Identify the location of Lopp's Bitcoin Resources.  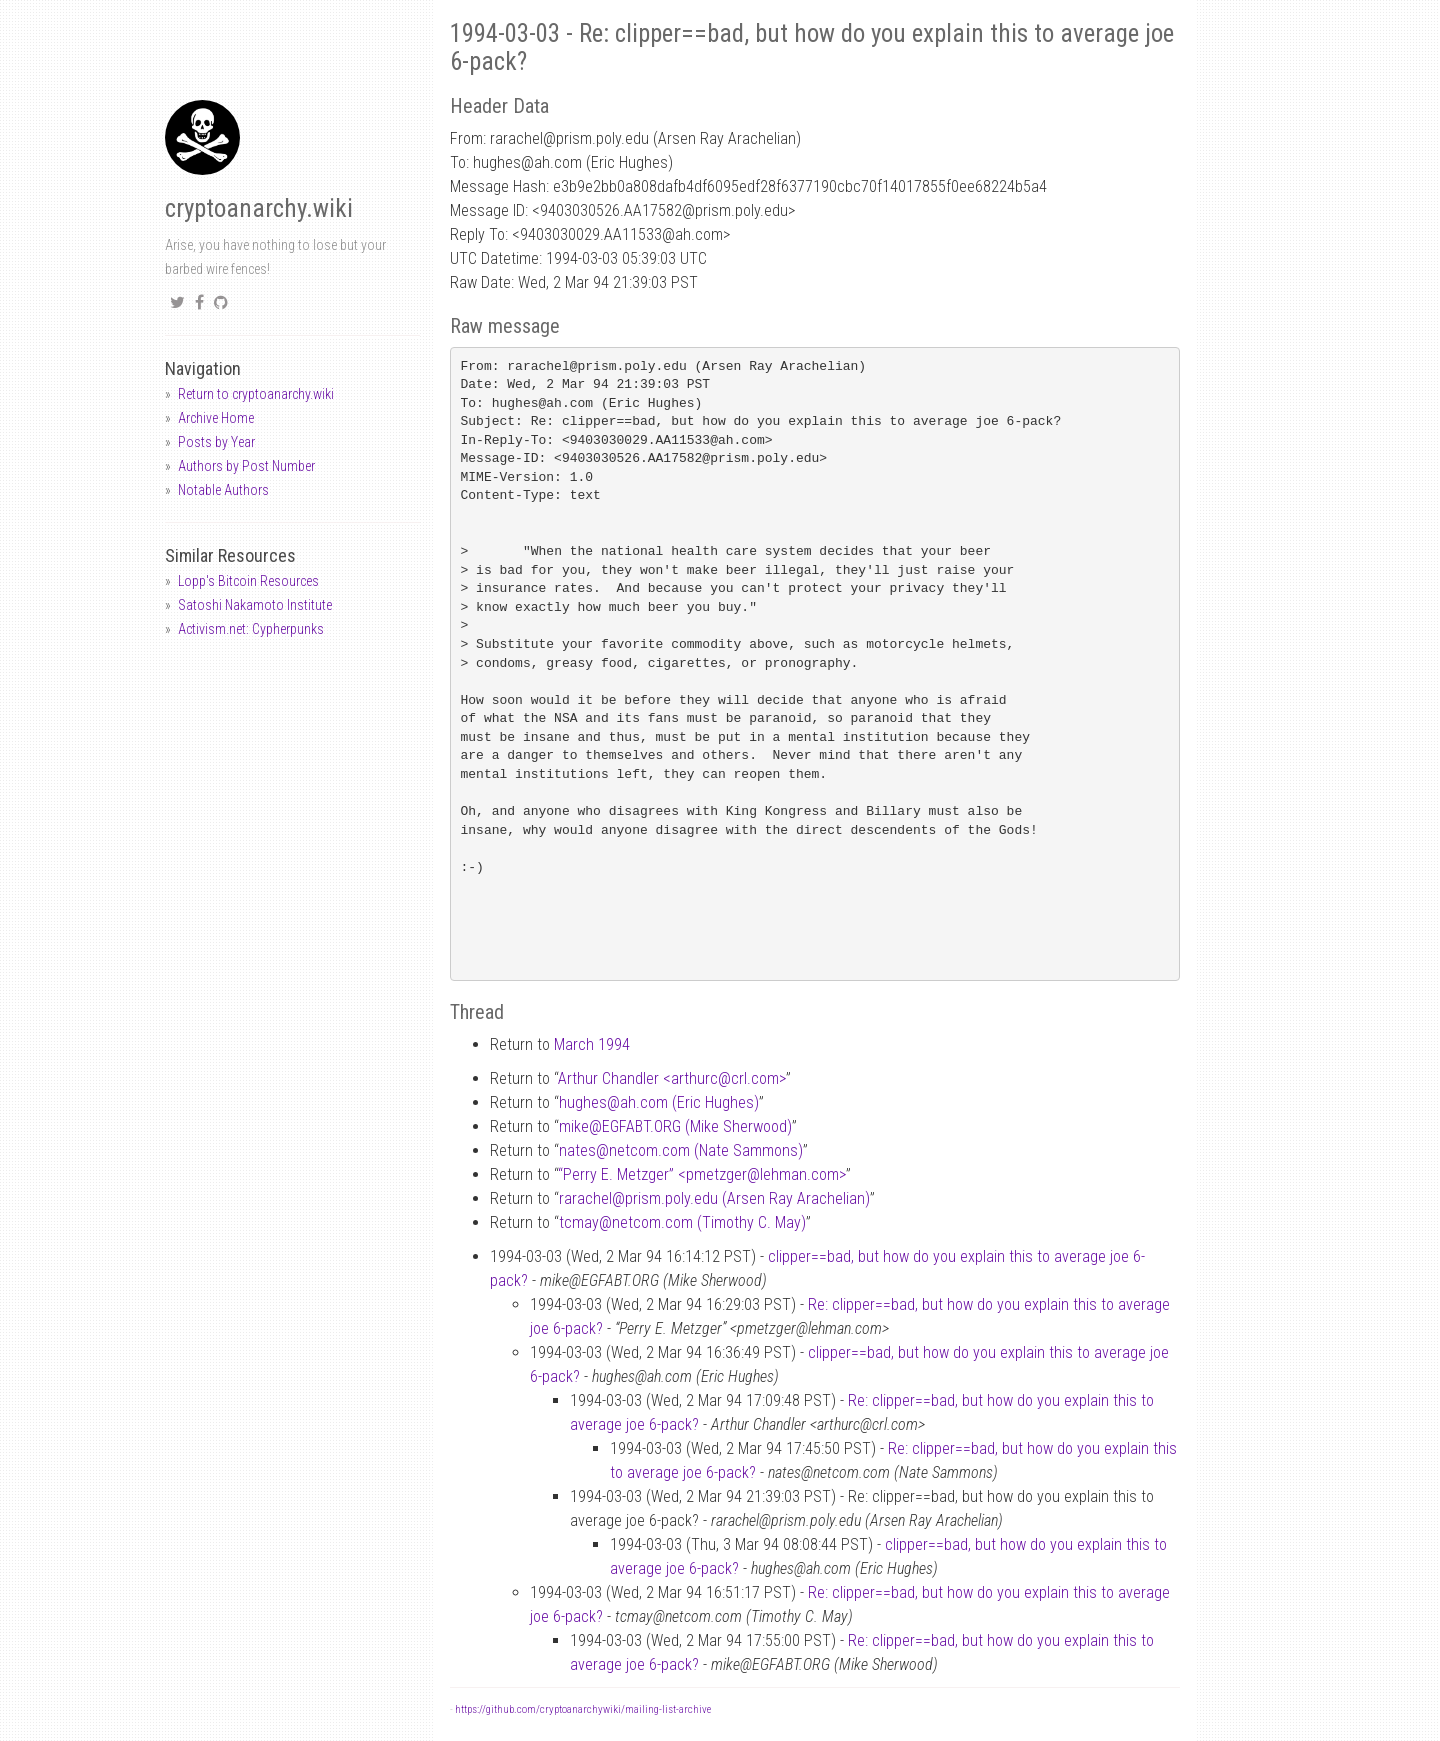
(248, 581).